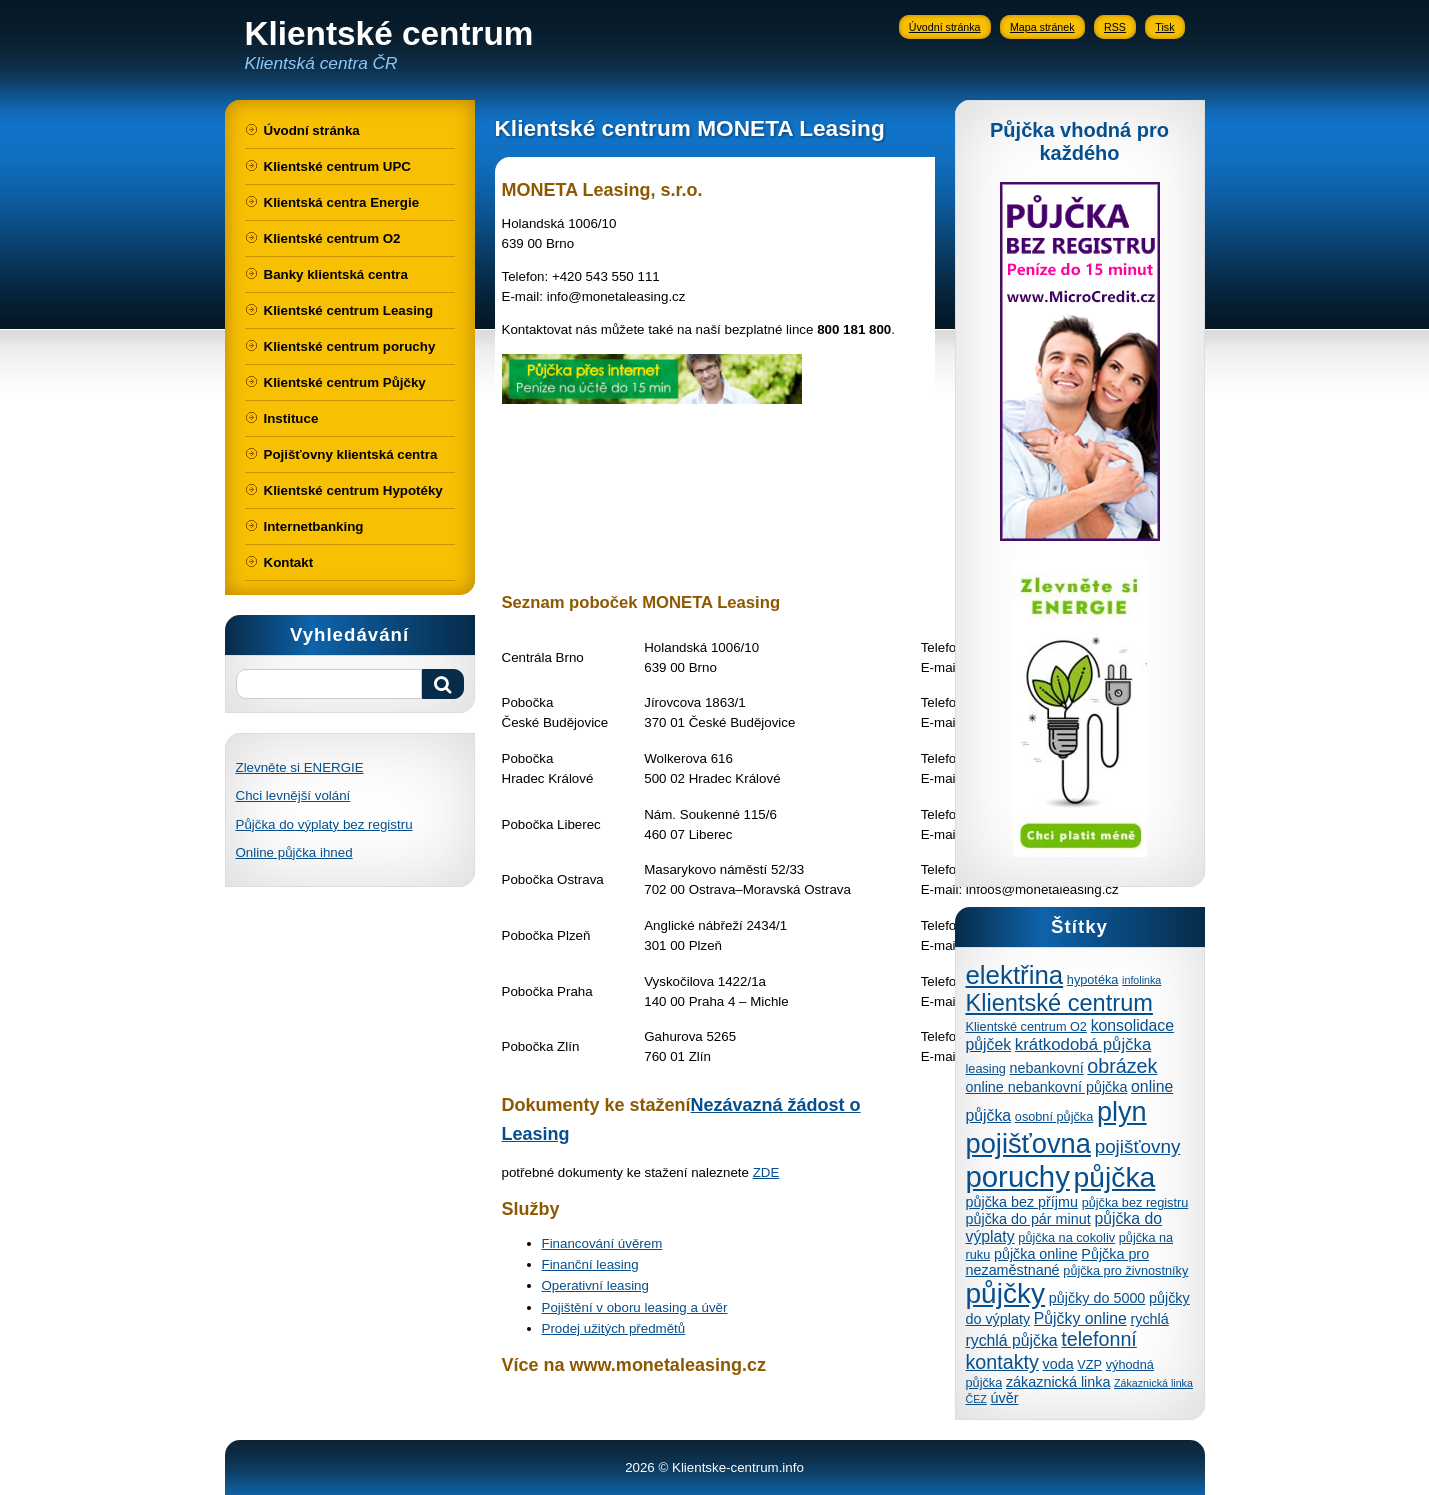  Describe the element at coordinates (332, 238) in the screenshot. I see `Klientské centrum O2` at that location.